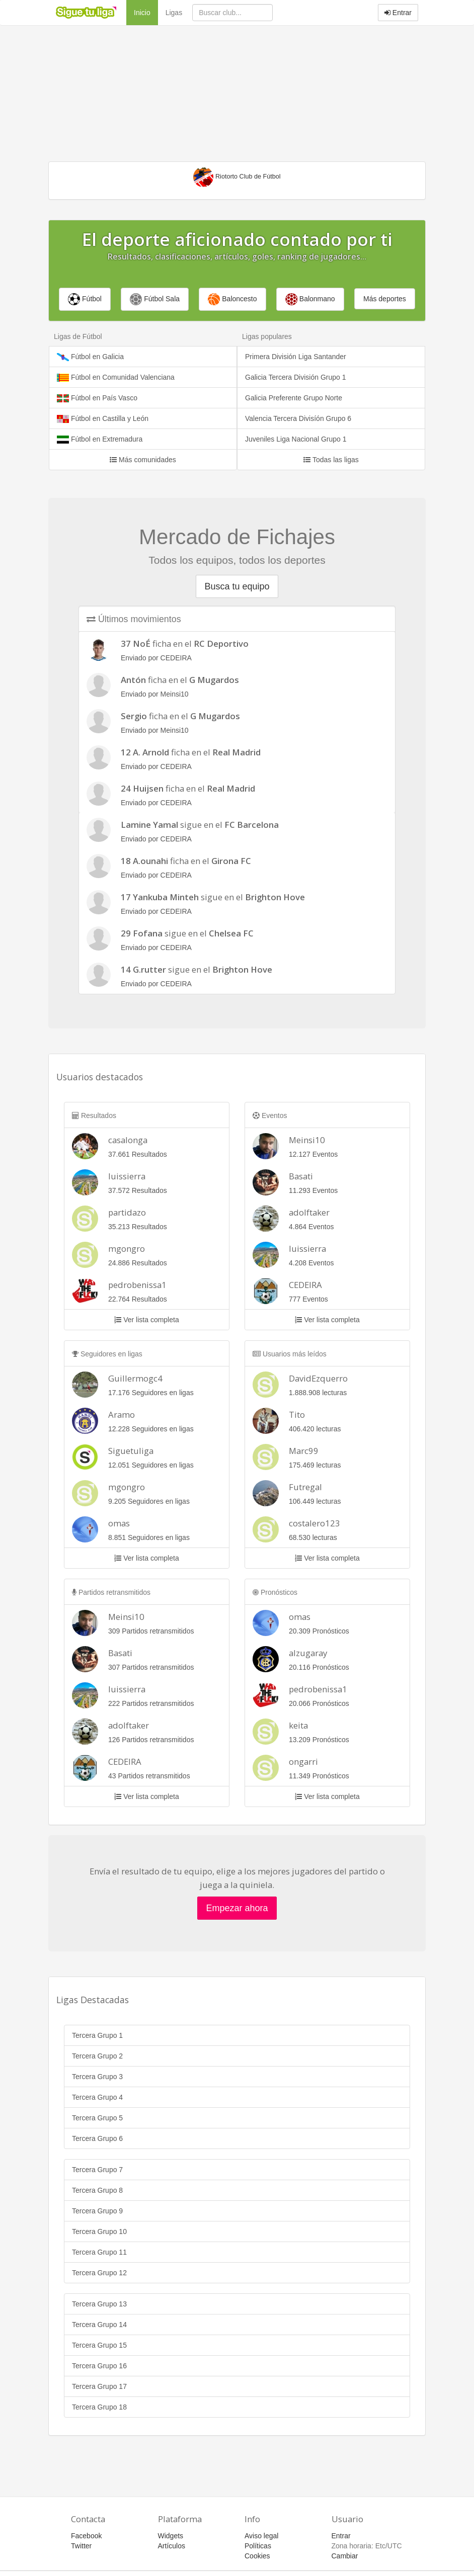 Image resolution: width=474 pixels, height=2576 pixels. What do you see at coordinates (99, 2345) in the screenshot?
I see `Tercera Grupo 15` at bounding box center [99, 2345].